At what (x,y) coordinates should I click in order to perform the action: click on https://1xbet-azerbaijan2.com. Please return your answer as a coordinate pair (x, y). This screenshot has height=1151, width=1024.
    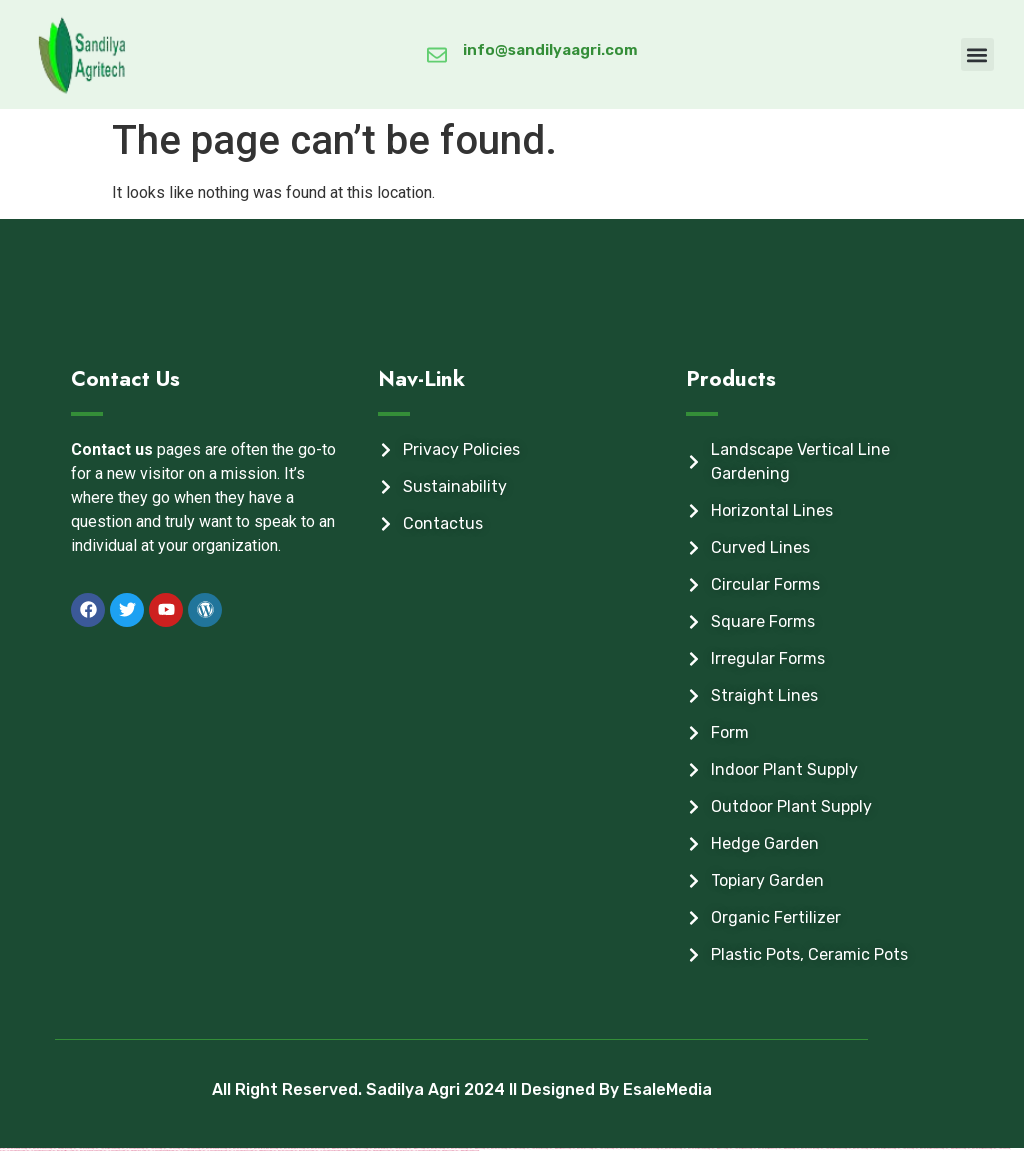
    Looking at the image, I should click on (739, 1148).